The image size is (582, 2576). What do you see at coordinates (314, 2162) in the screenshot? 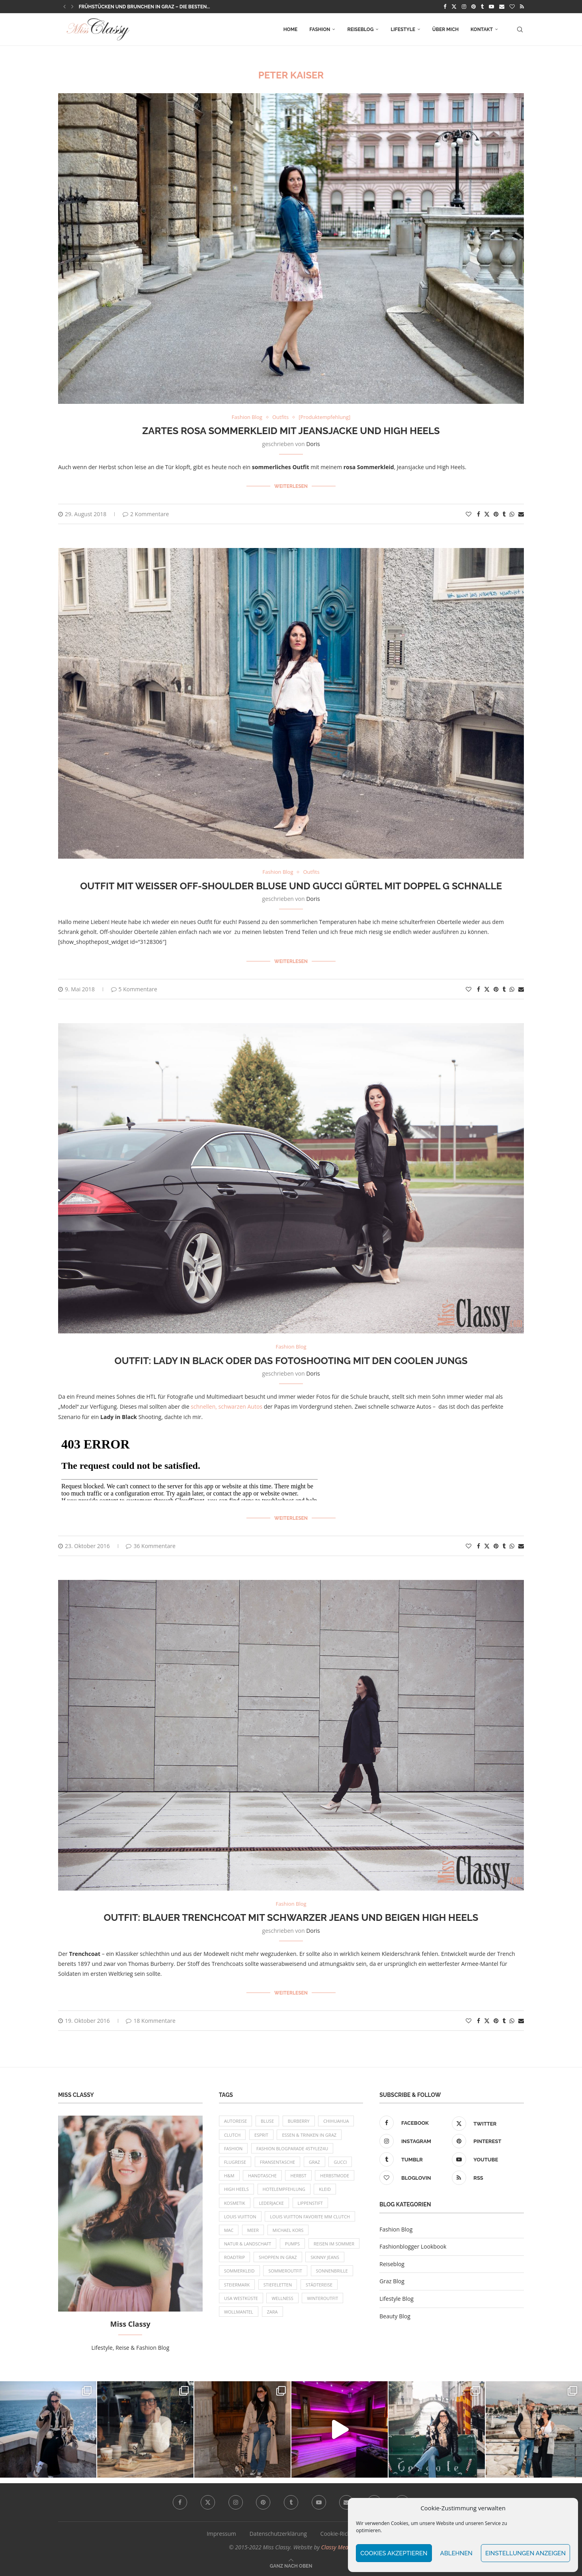
I see `Graz [Graz (72 Einträge)]` at bounding box center [314, 2162].